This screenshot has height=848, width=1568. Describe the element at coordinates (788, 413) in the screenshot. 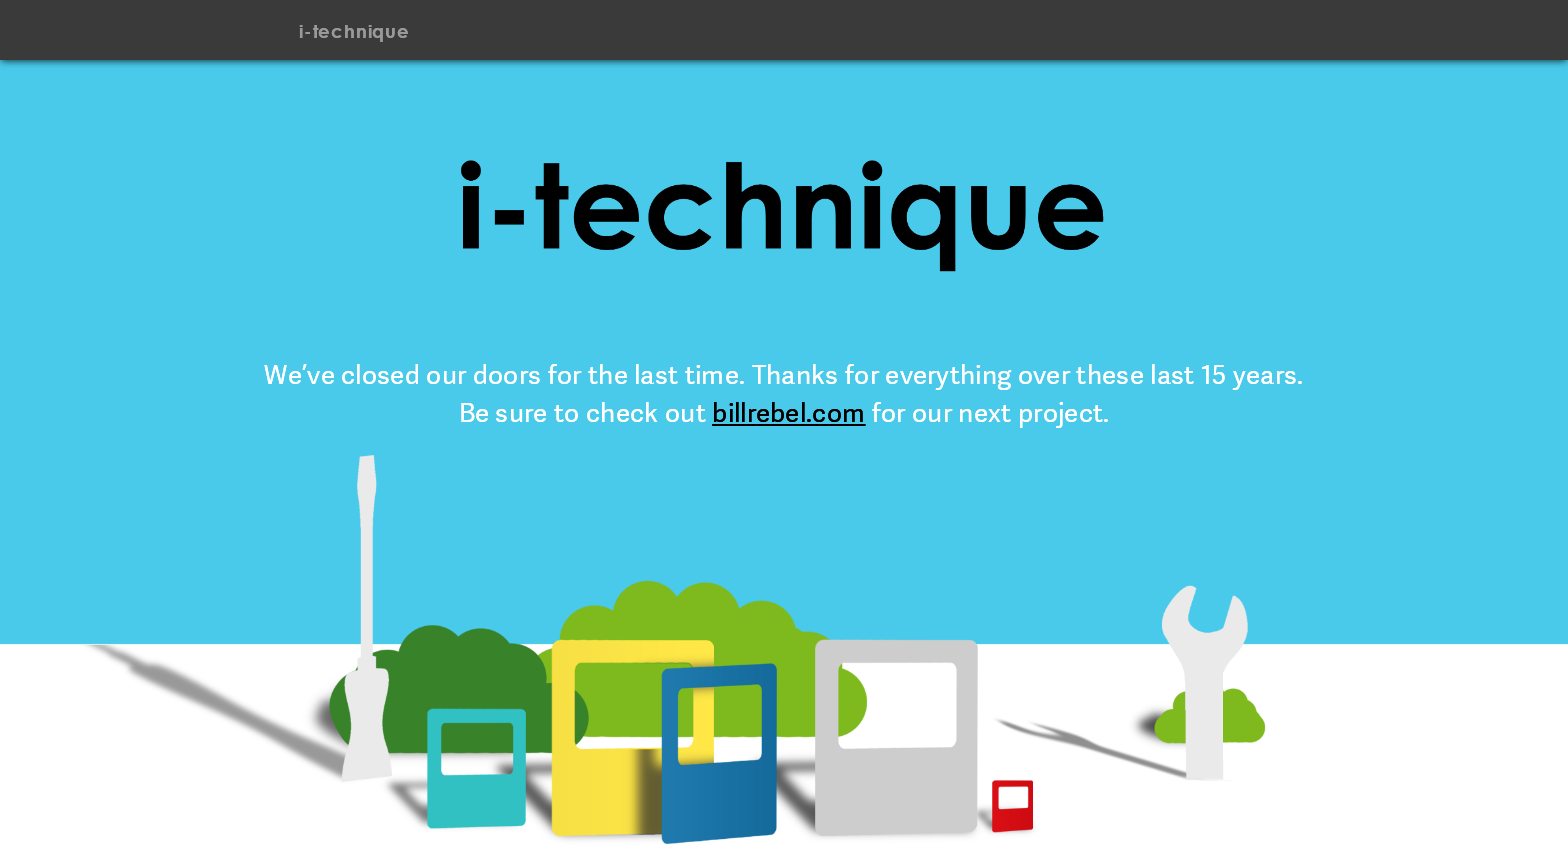

I see `billrebel.com` at that location.